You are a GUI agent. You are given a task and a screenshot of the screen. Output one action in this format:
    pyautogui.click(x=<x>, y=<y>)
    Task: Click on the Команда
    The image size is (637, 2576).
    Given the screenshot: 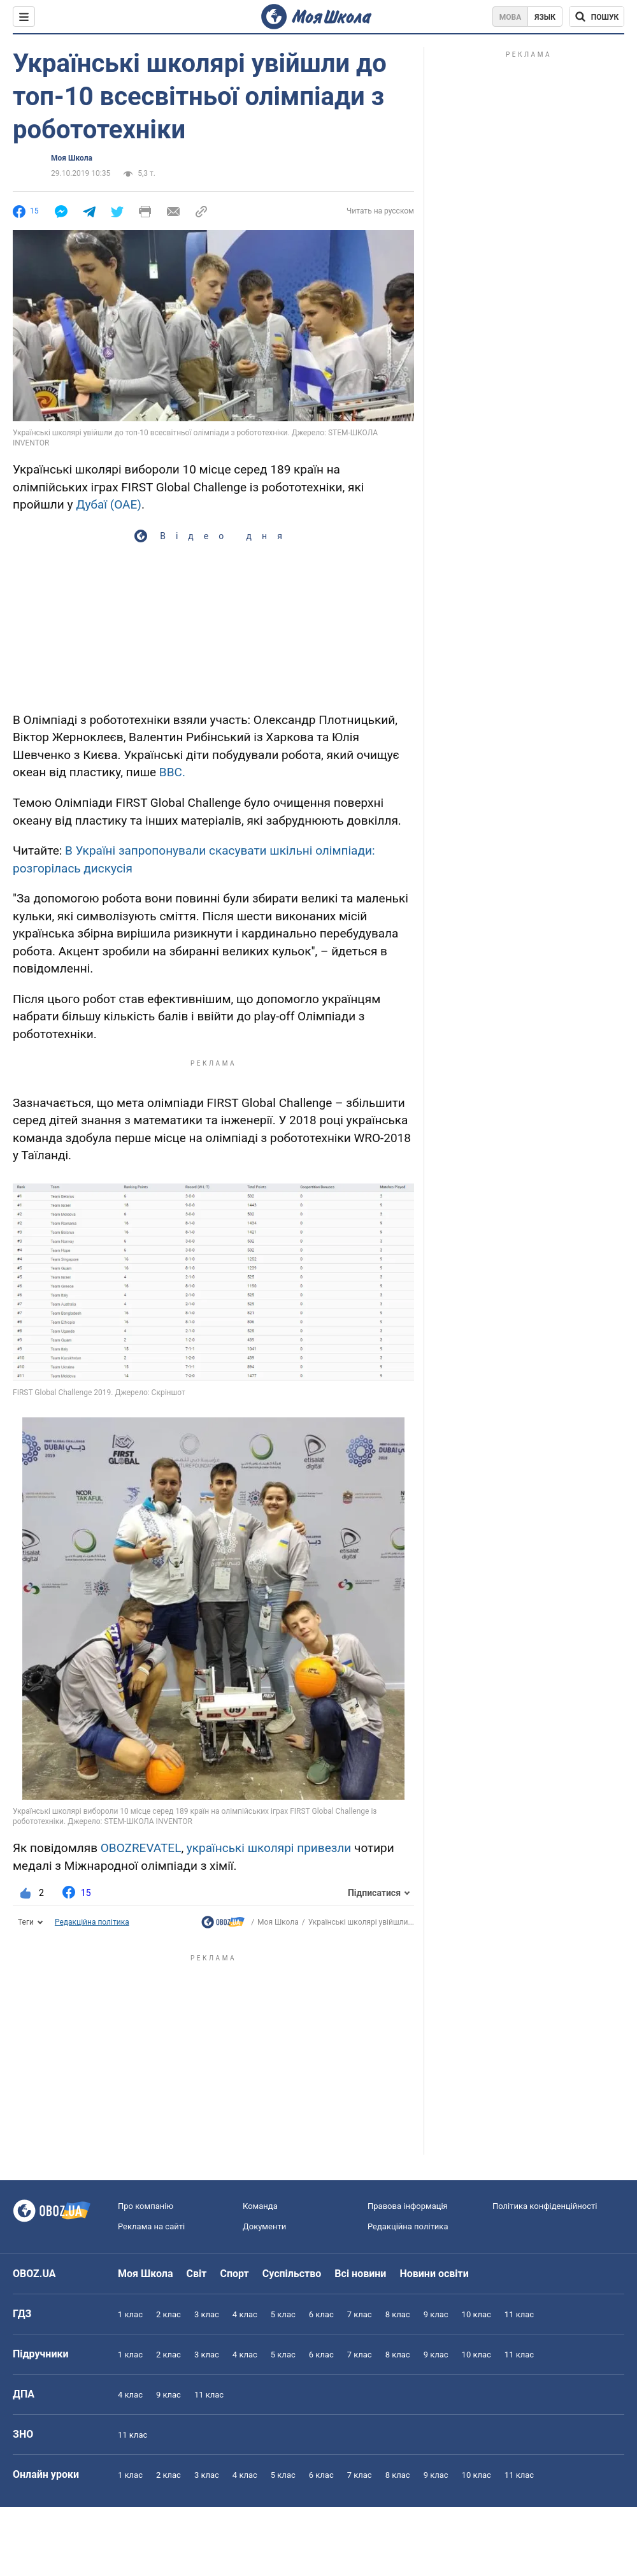 What is the action you would take?
    pyautogui.click(x=260, y=2206)
    